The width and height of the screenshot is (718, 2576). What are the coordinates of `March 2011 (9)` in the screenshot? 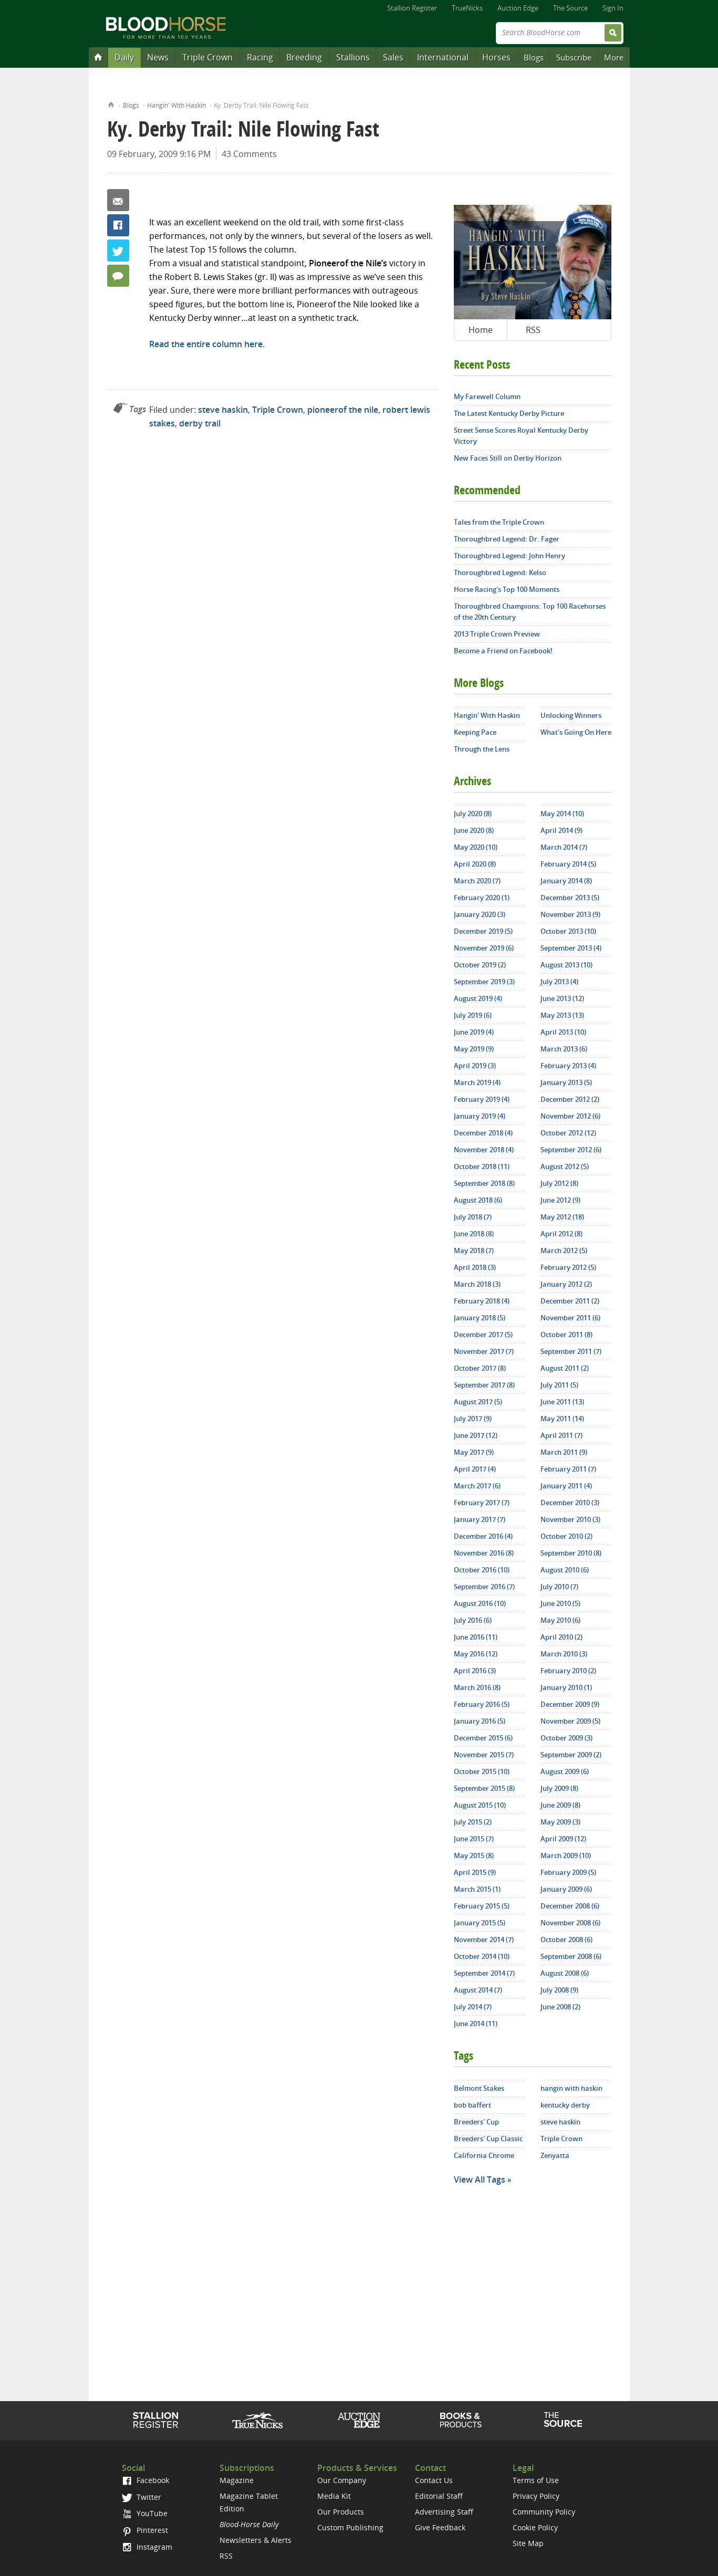 It's located at (563, 1452).